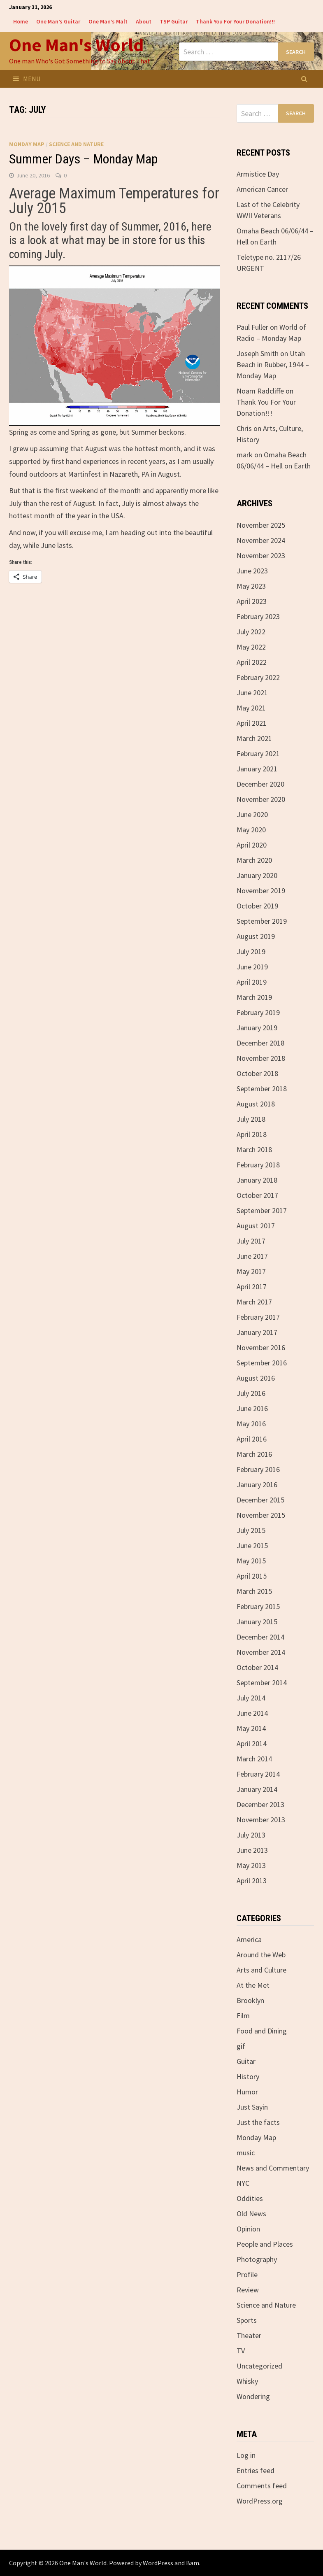  Describe the element at coordinates (255, 2470) in the screenshot. I see `Entries feed` at that location.